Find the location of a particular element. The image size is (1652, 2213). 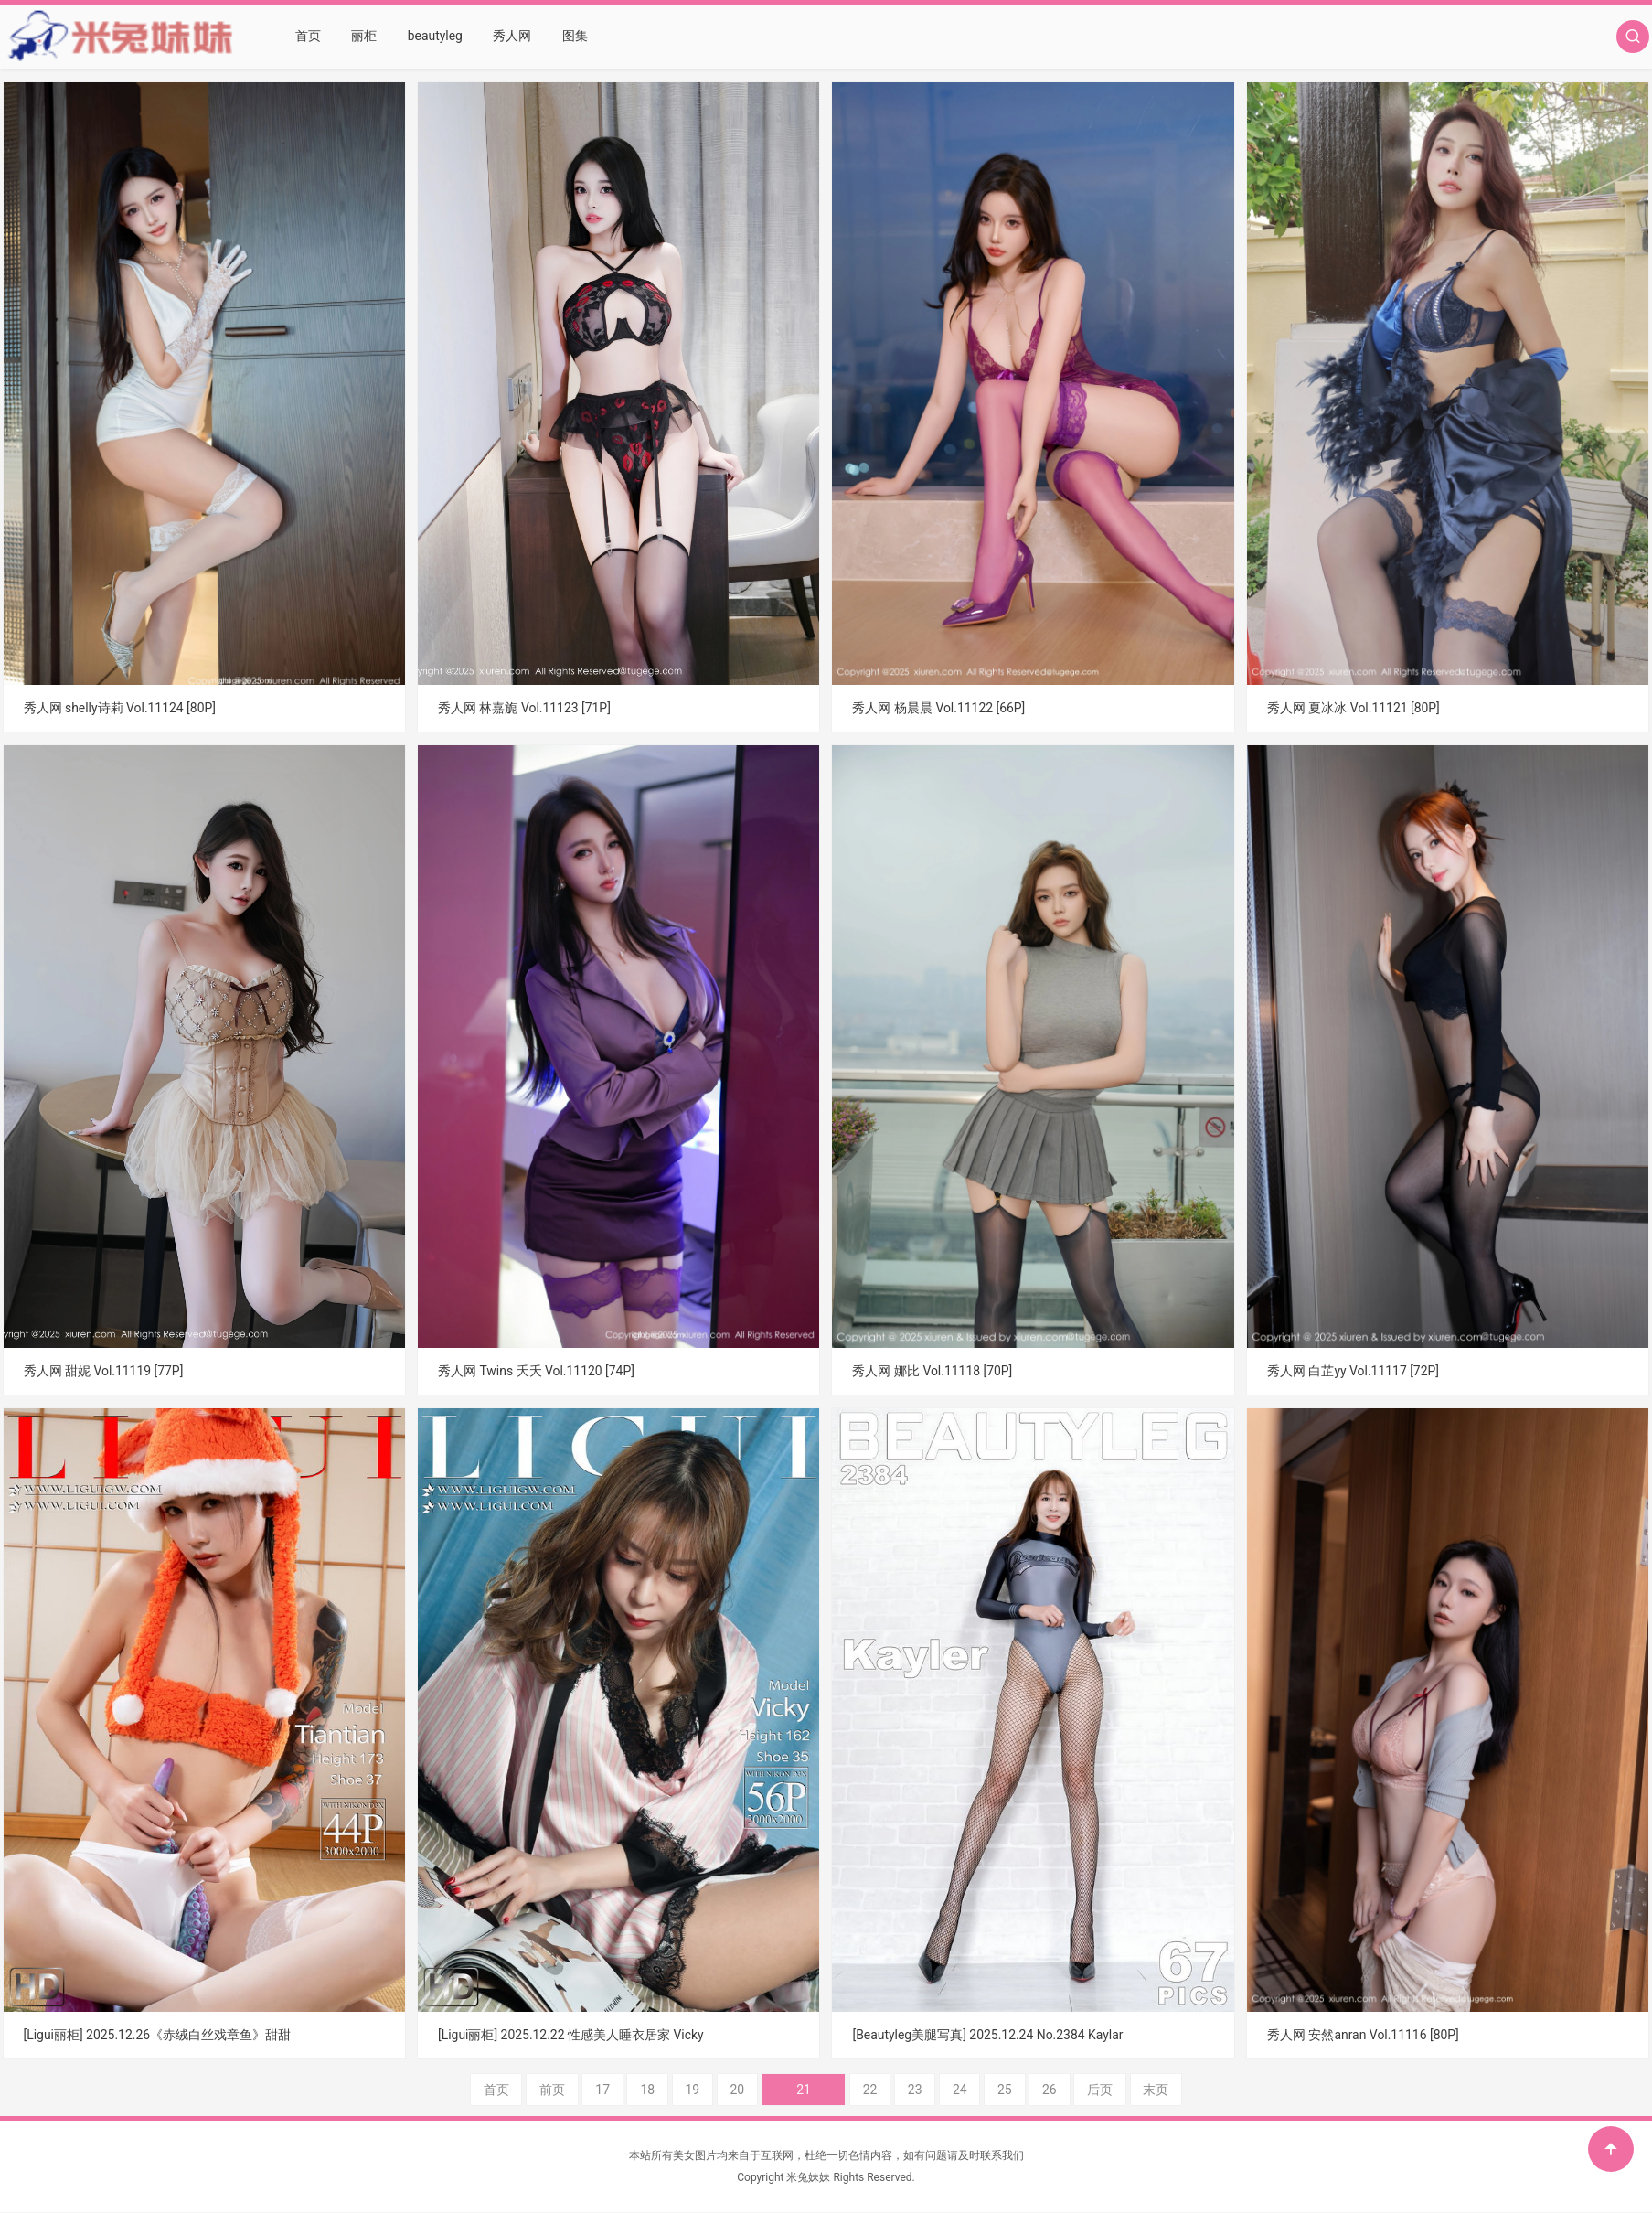

20 is located at coordinates (758, 2089).